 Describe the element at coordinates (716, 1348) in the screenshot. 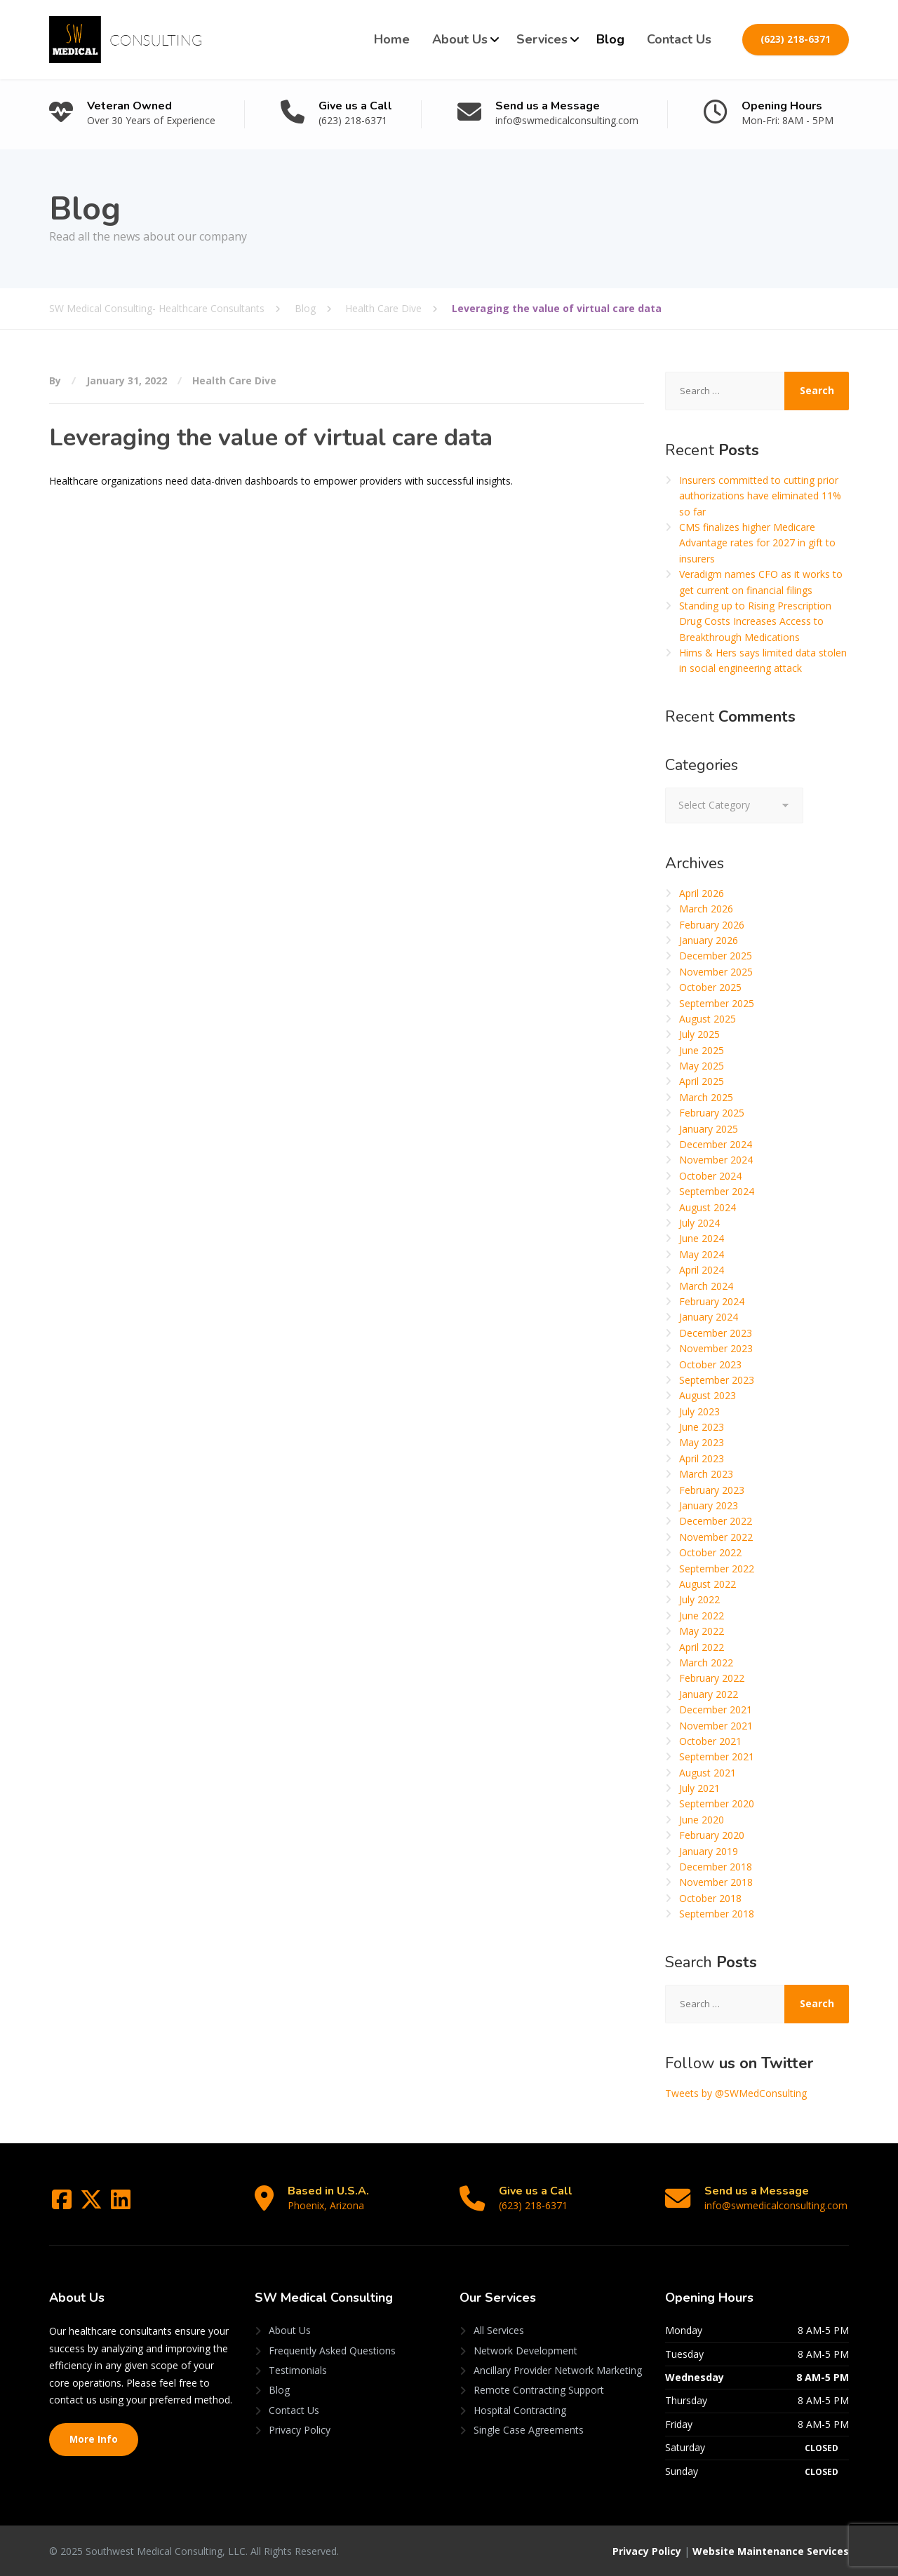

I see `November 2023` at that location.